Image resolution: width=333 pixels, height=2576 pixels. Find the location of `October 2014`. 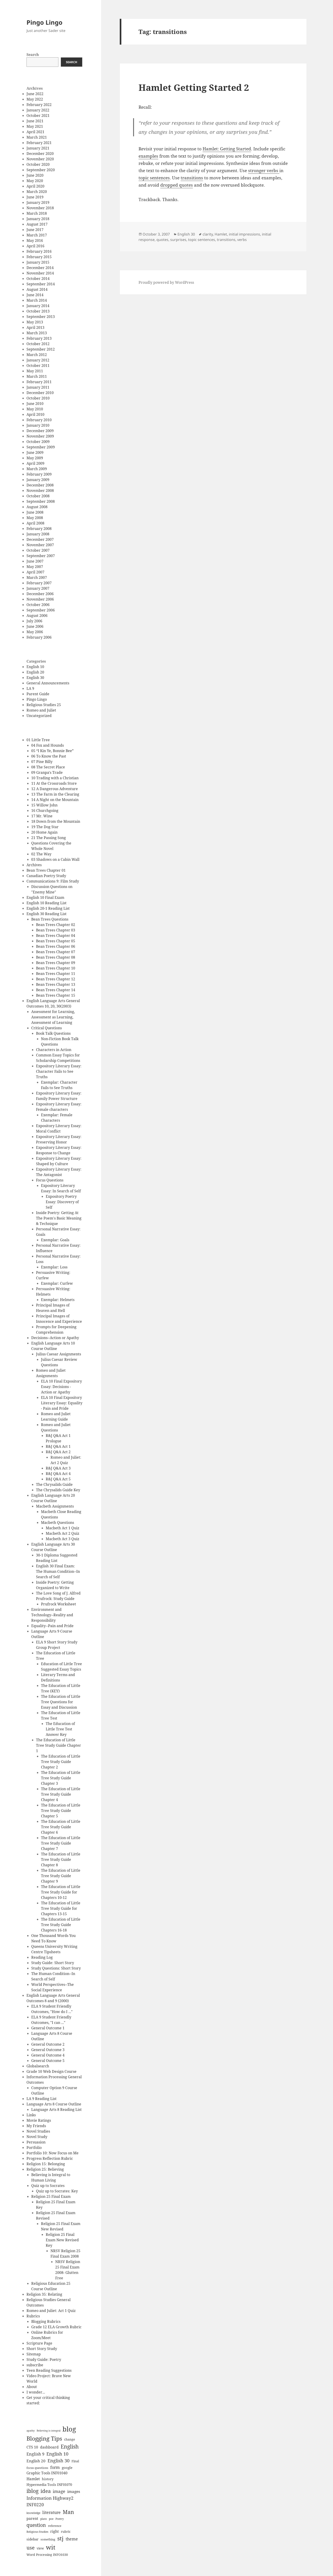

October 2014 is located at coordinates (38, 278).